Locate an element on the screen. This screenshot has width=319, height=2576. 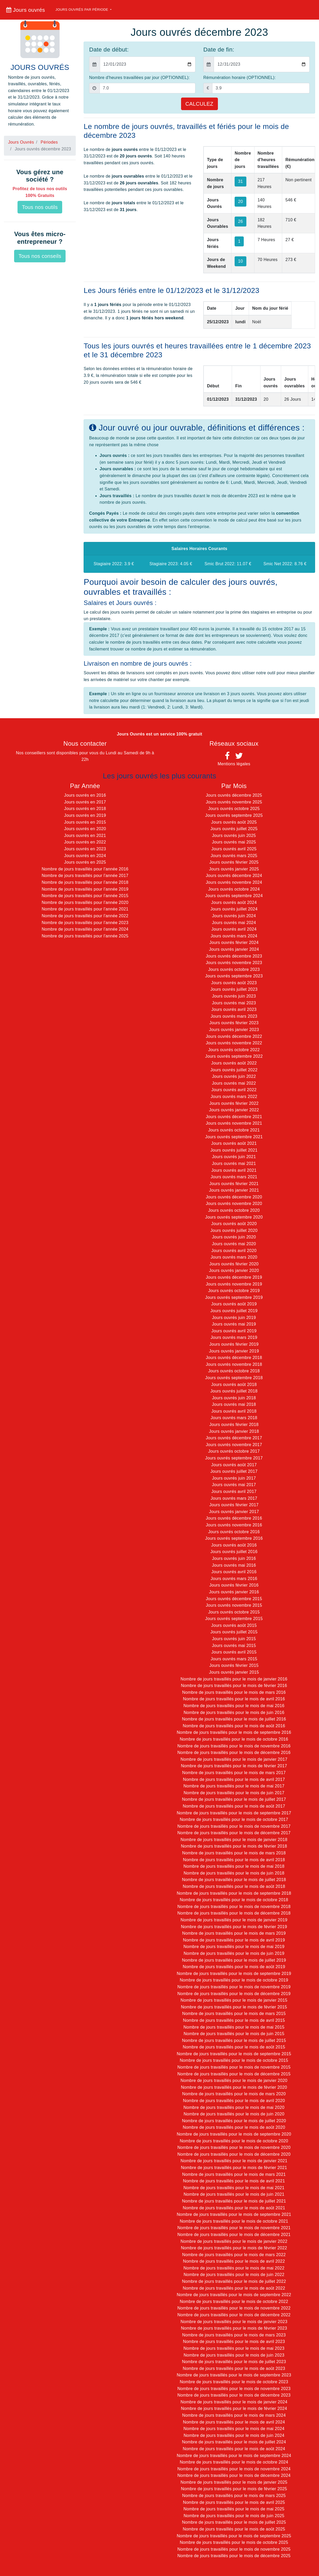
Nombre de jours travaillés pour l'année 2017 is located at coordinates (85, 875).